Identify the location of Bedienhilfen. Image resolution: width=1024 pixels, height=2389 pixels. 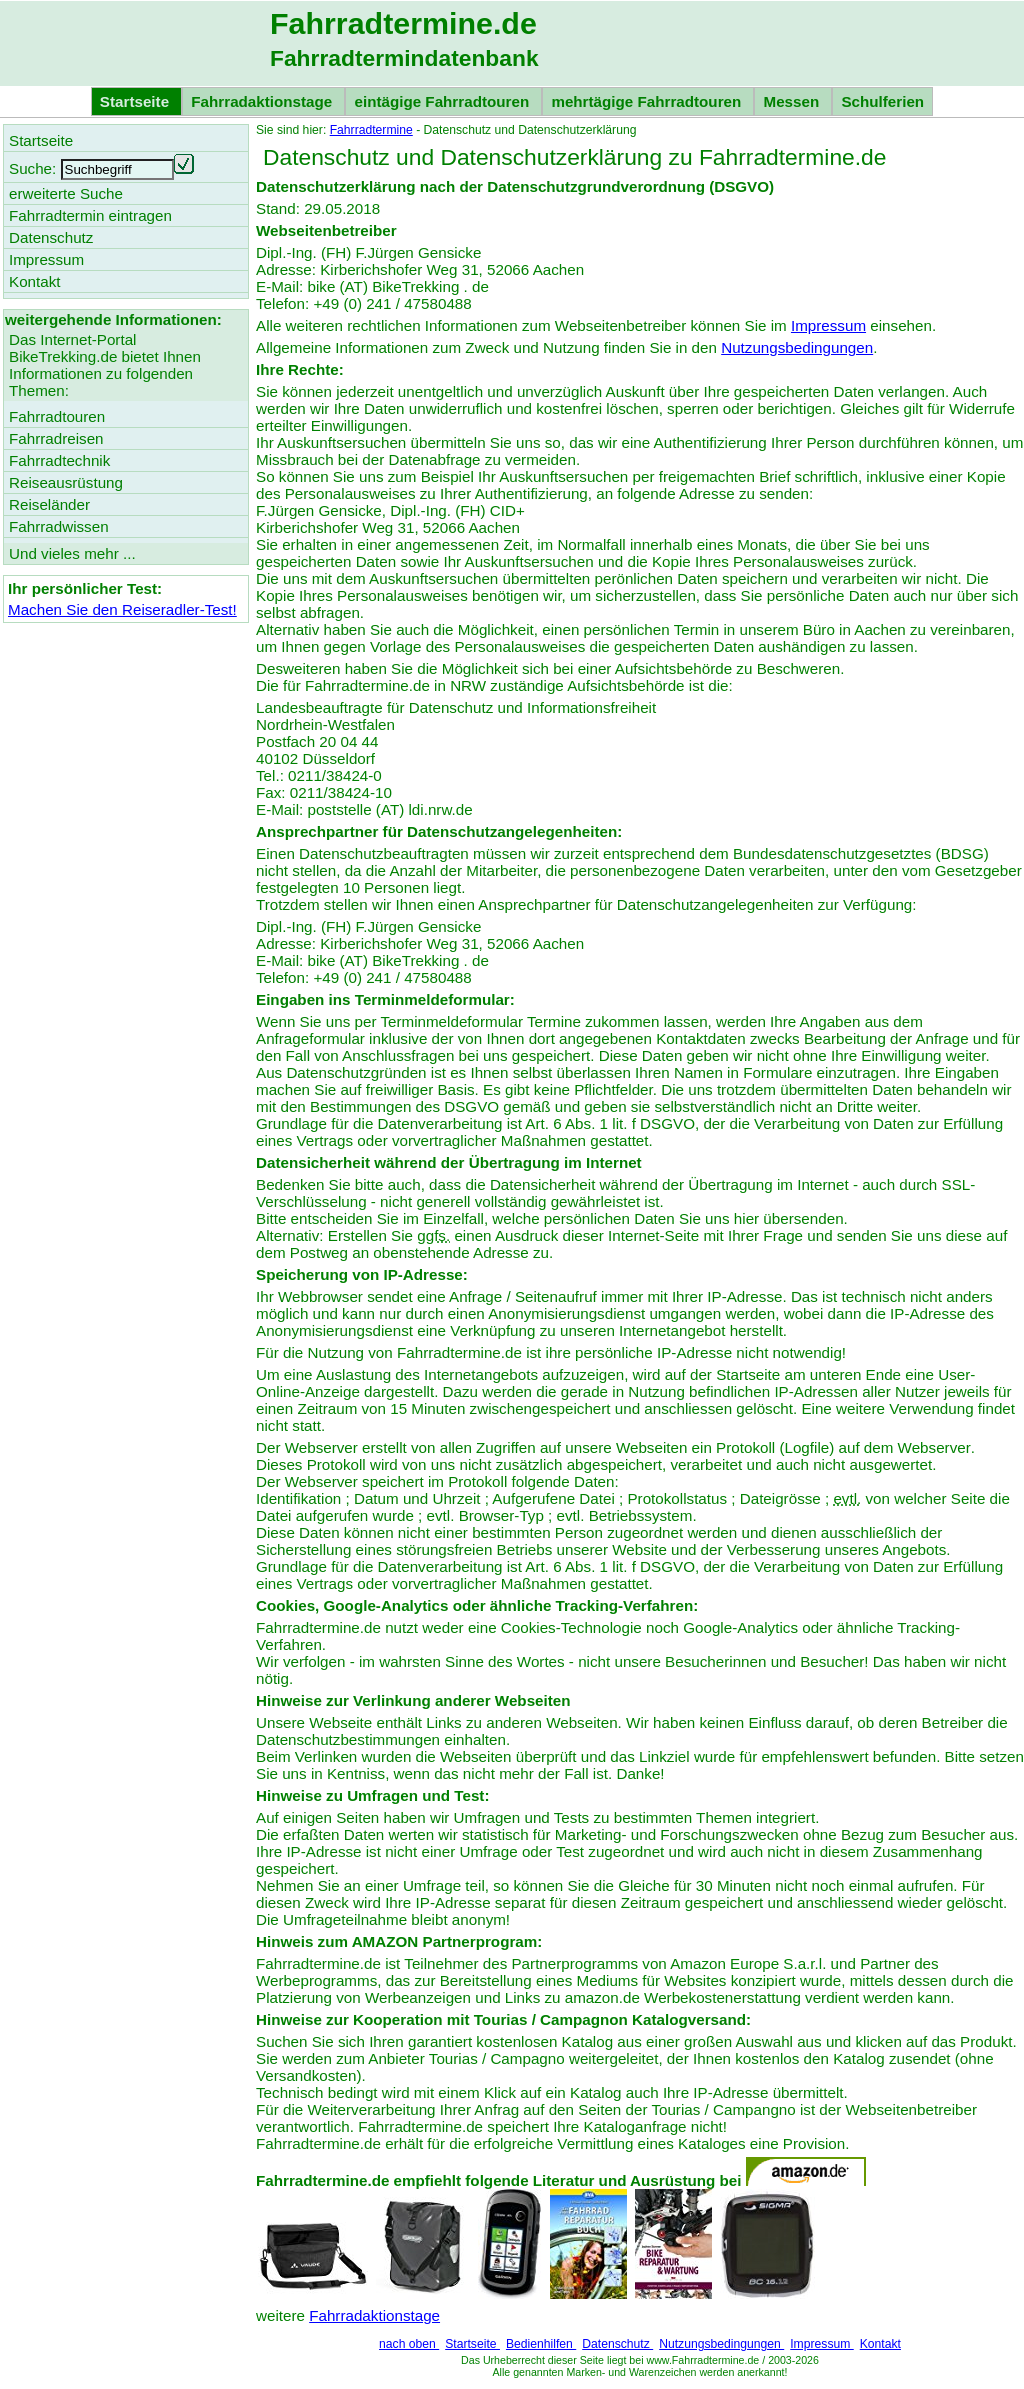
(541, 2344).